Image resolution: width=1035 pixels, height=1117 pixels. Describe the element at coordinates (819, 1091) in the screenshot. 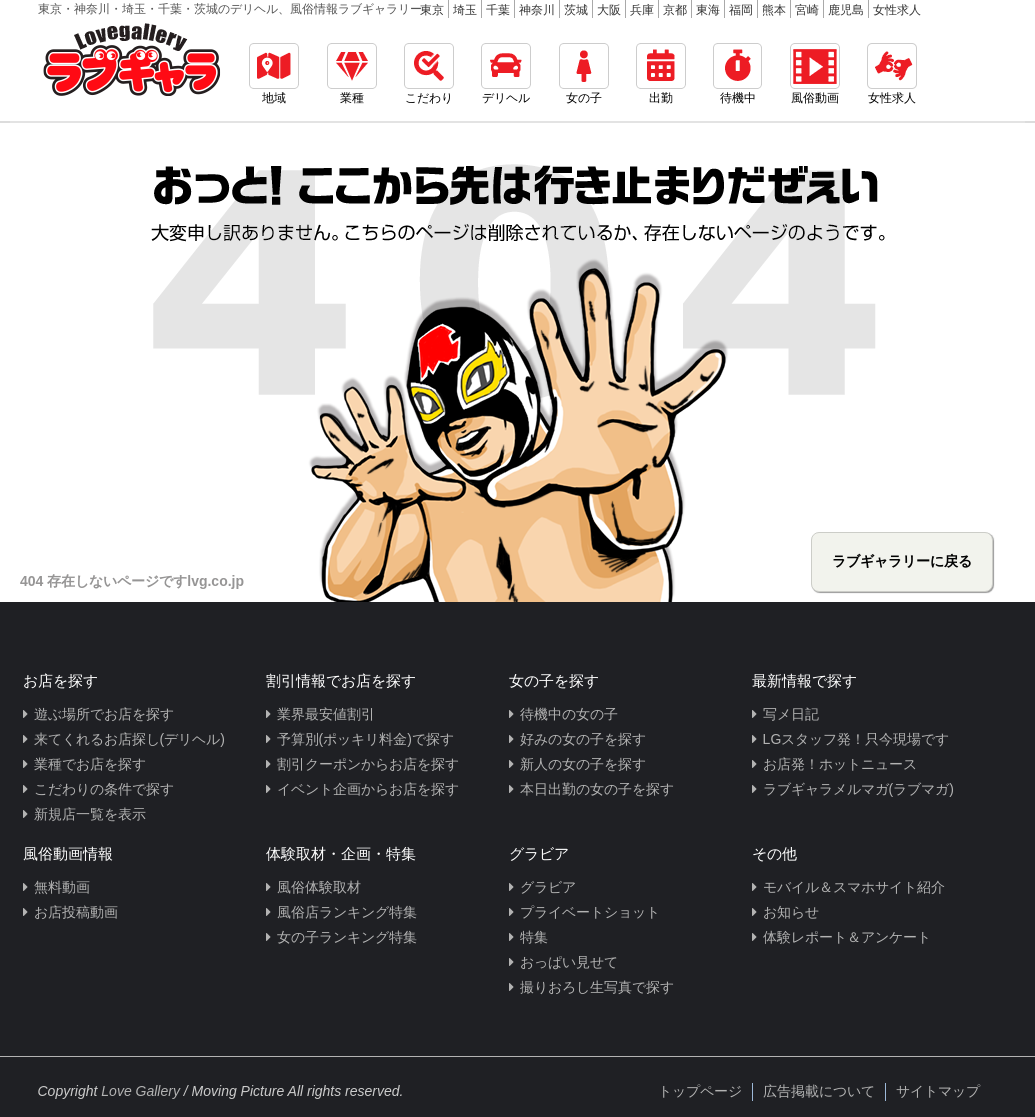

I see `広告掲載について` at that location.